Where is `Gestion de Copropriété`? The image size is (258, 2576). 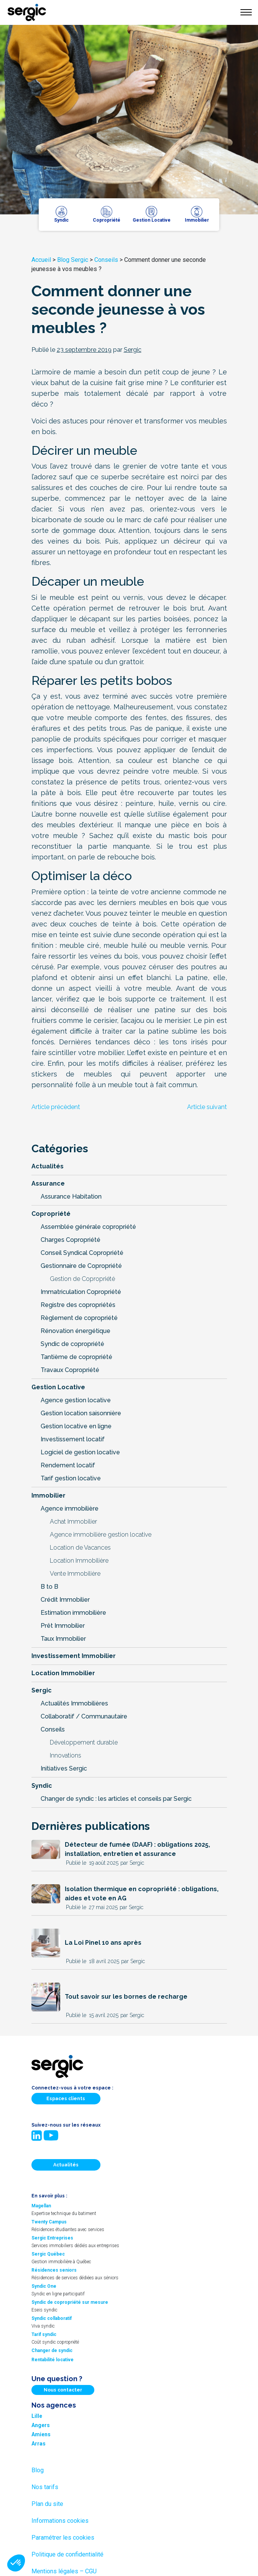 Gestion de Copropriété is located at coordinates (82, 1278).